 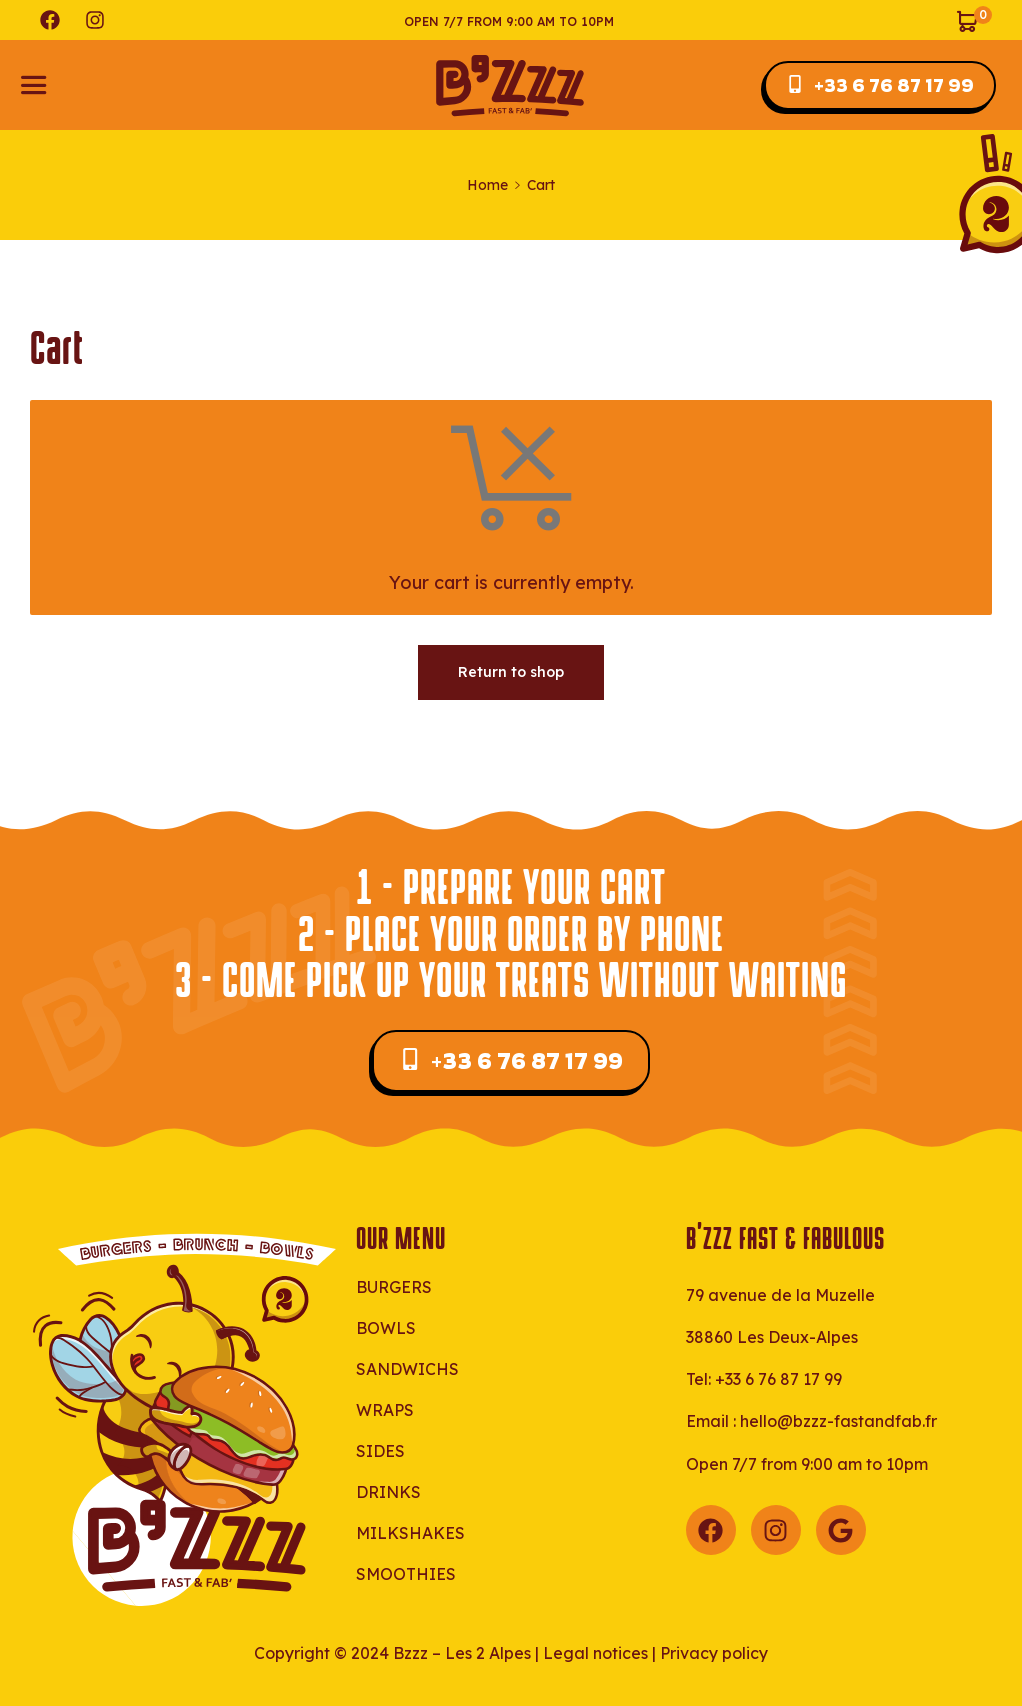 What do you see at coordinates (714, 1653) in the screenshot?
I see `Privacy policy` at bounding box center [714, 1653].